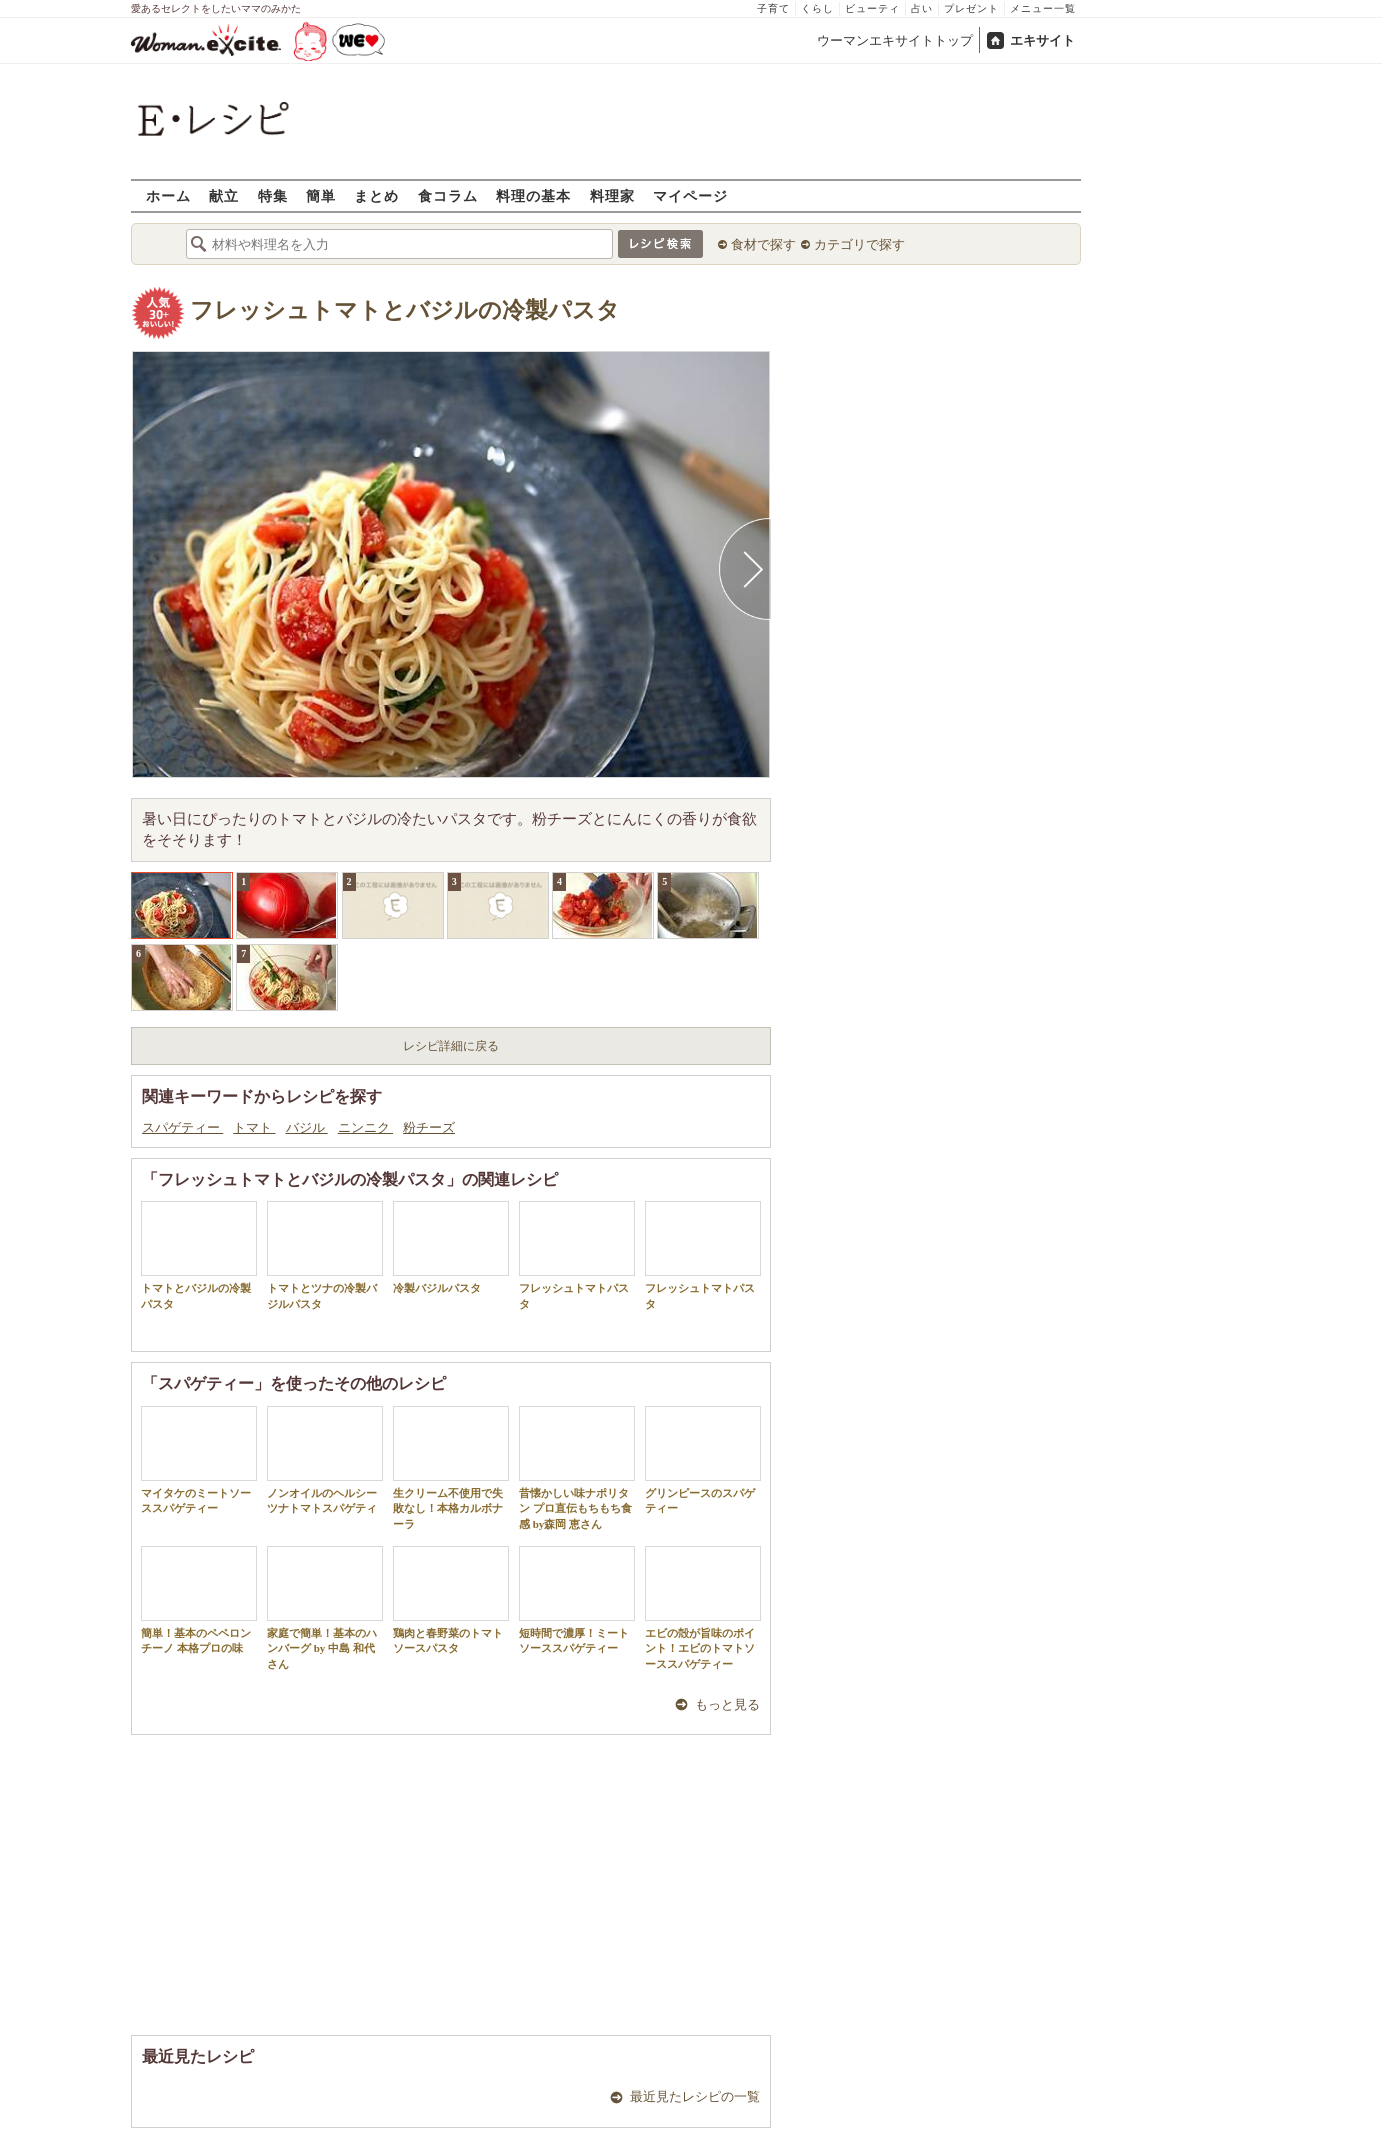  I want to click on プレゼント, so click(971, 8).